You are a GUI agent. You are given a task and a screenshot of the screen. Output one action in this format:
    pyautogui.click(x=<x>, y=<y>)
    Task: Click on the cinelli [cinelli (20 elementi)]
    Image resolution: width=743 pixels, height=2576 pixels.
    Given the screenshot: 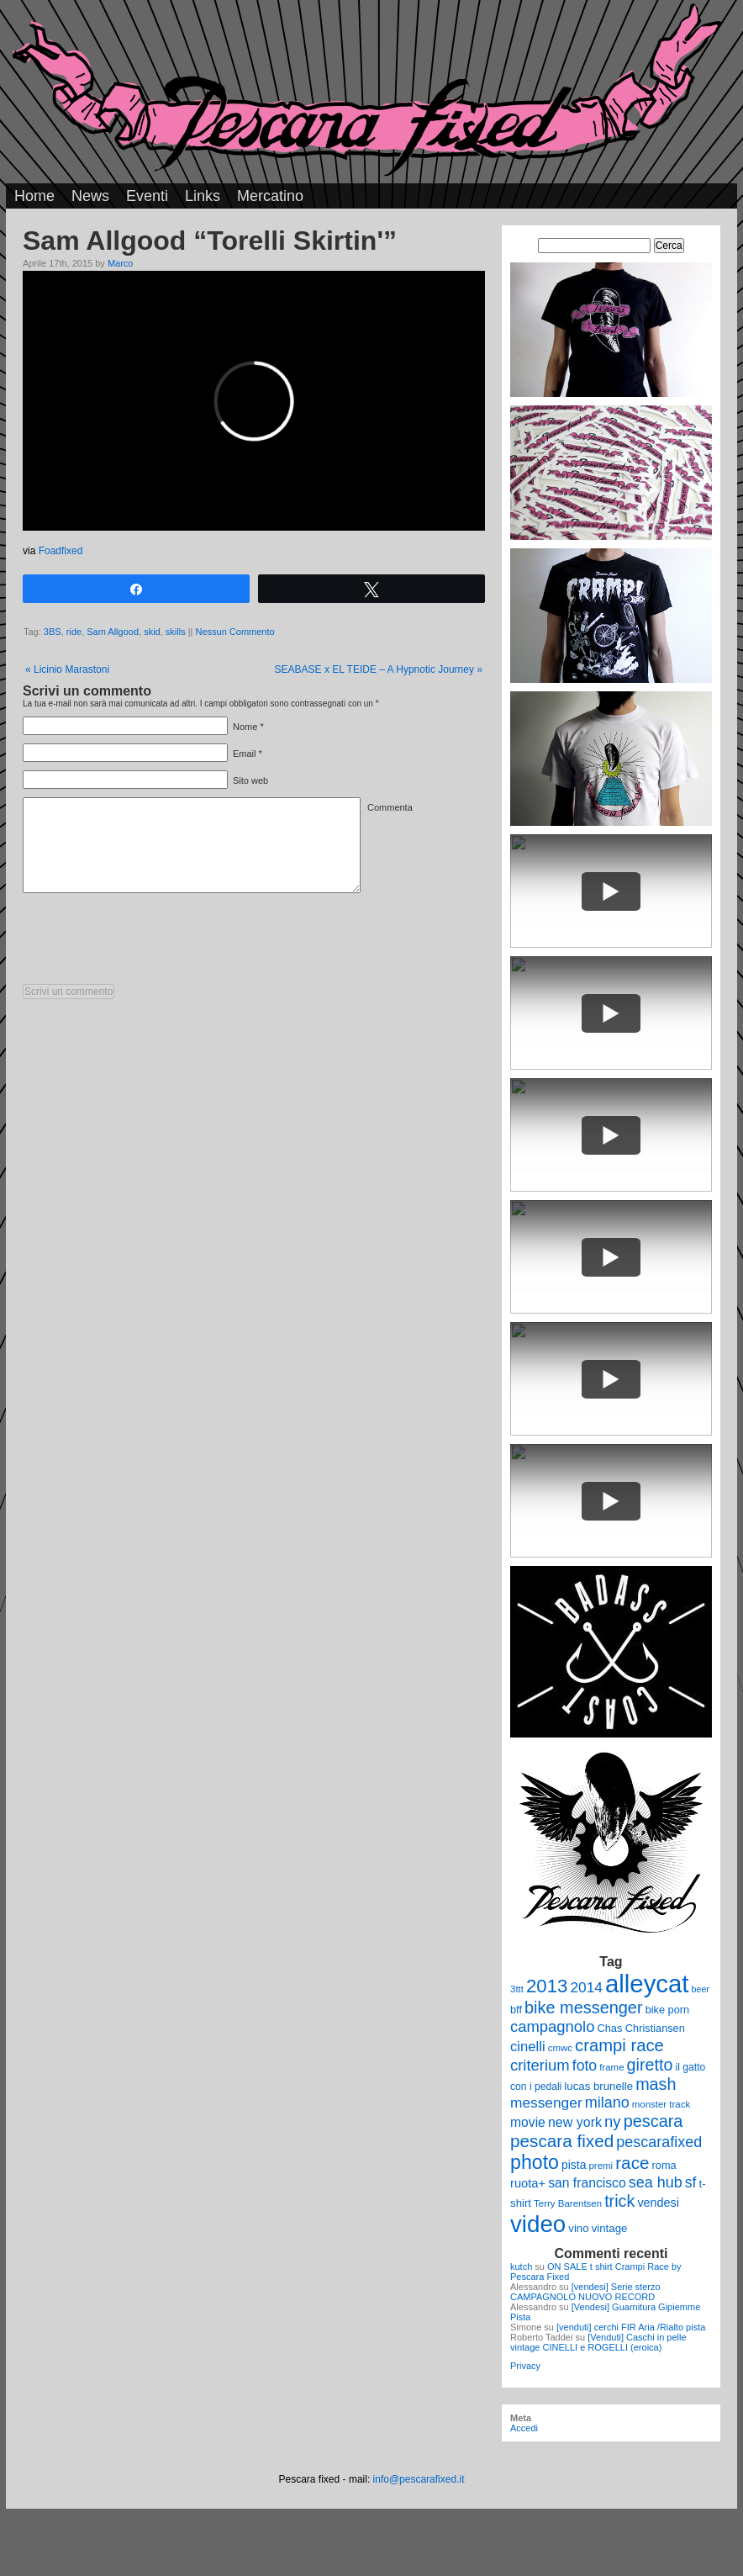 What is the action you would take?
    pyautogui.click(x=527, y=2047)
    